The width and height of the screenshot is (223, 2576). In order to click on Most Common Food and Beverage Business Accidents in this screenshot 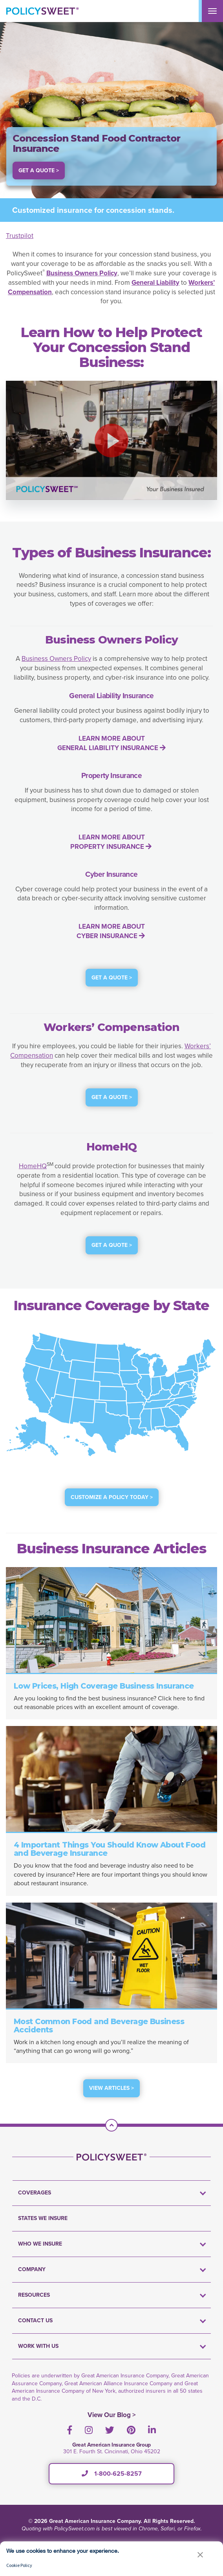, I will do `click(99, 2025)`.